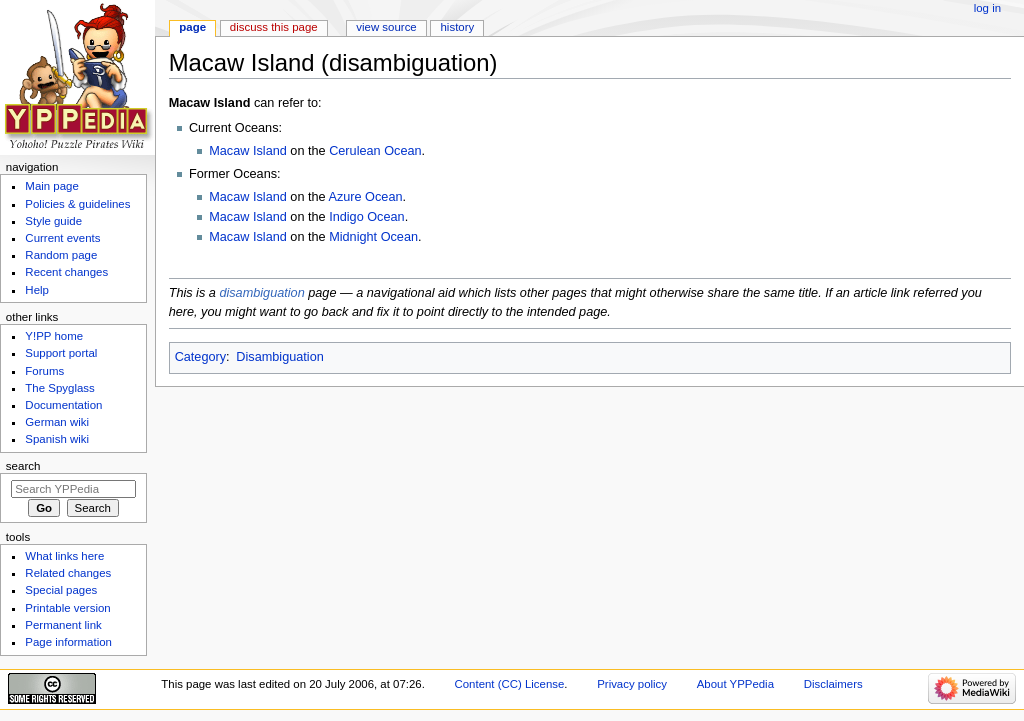  Describe the element at coordinates (63, 405) in the screenshot. I see `Documentation` at that location.